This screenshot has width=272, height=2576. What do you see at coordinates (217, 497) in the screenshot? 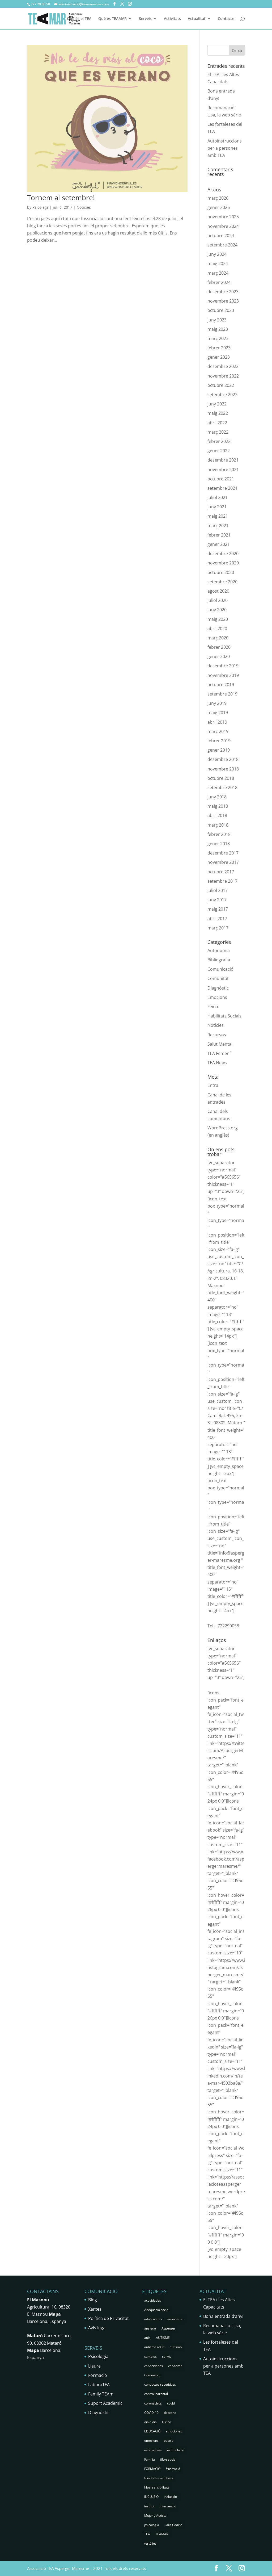
I see `juliol 2021` at bounding box center [217, 497].